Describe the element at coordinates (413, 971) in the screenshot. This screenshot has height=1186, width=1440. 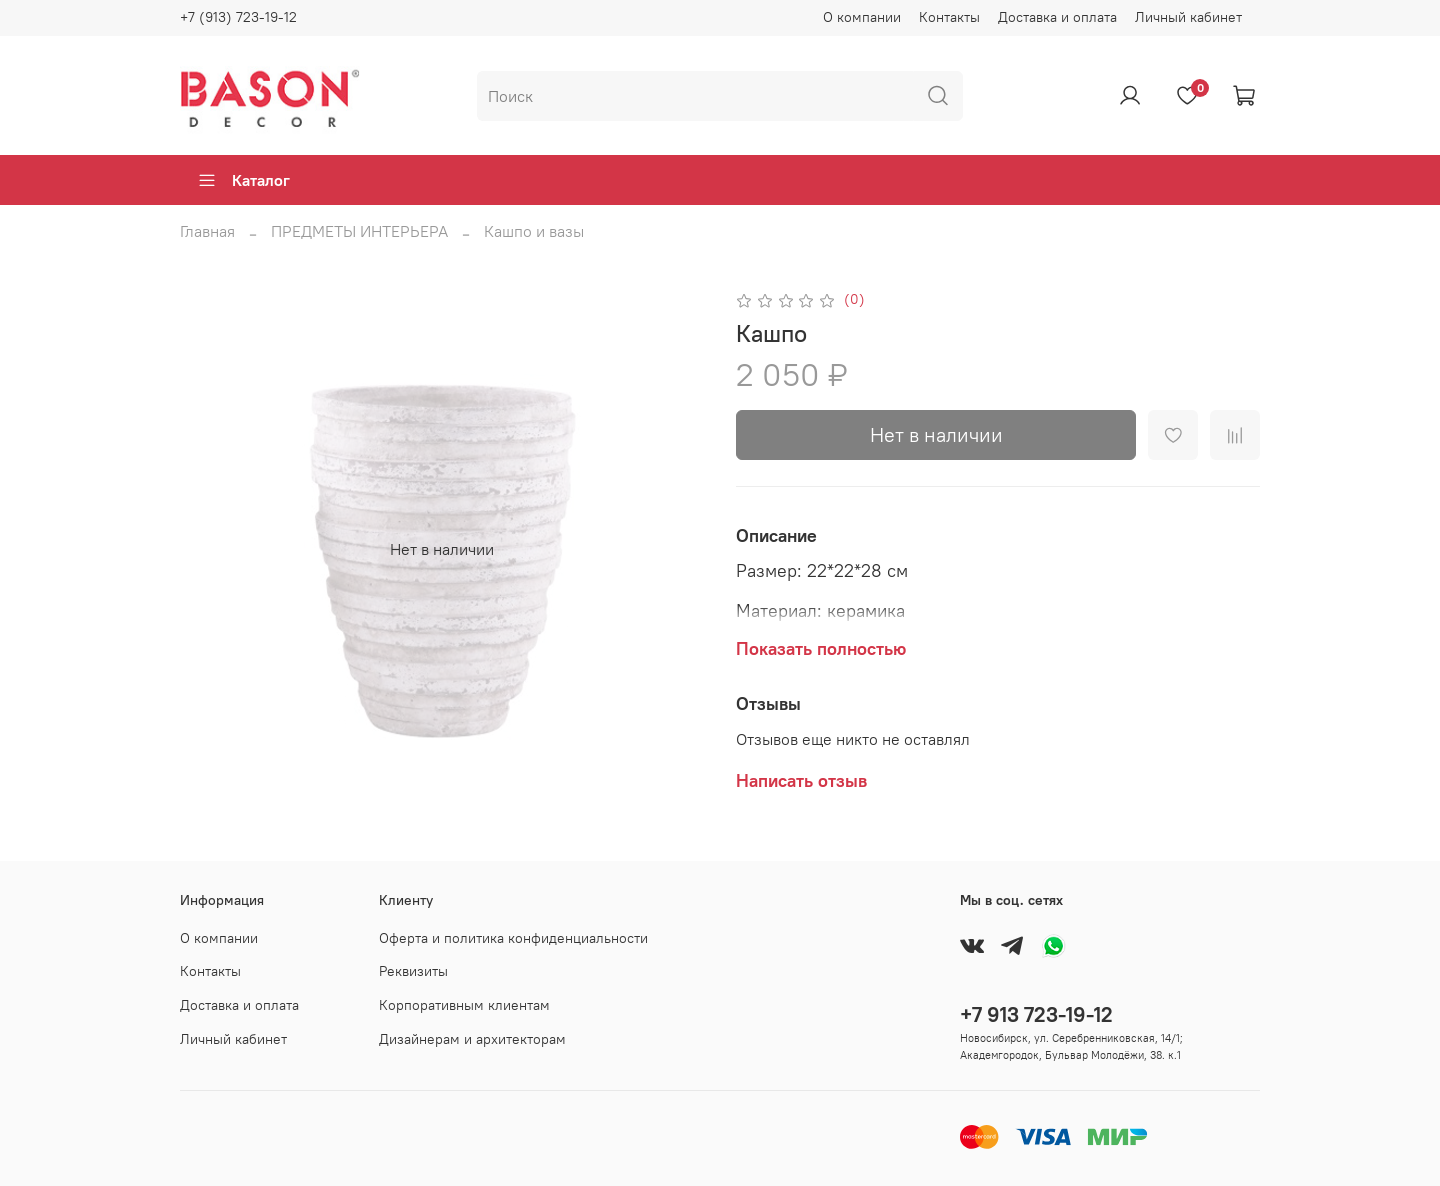
I see `Реквизиты` at that location.